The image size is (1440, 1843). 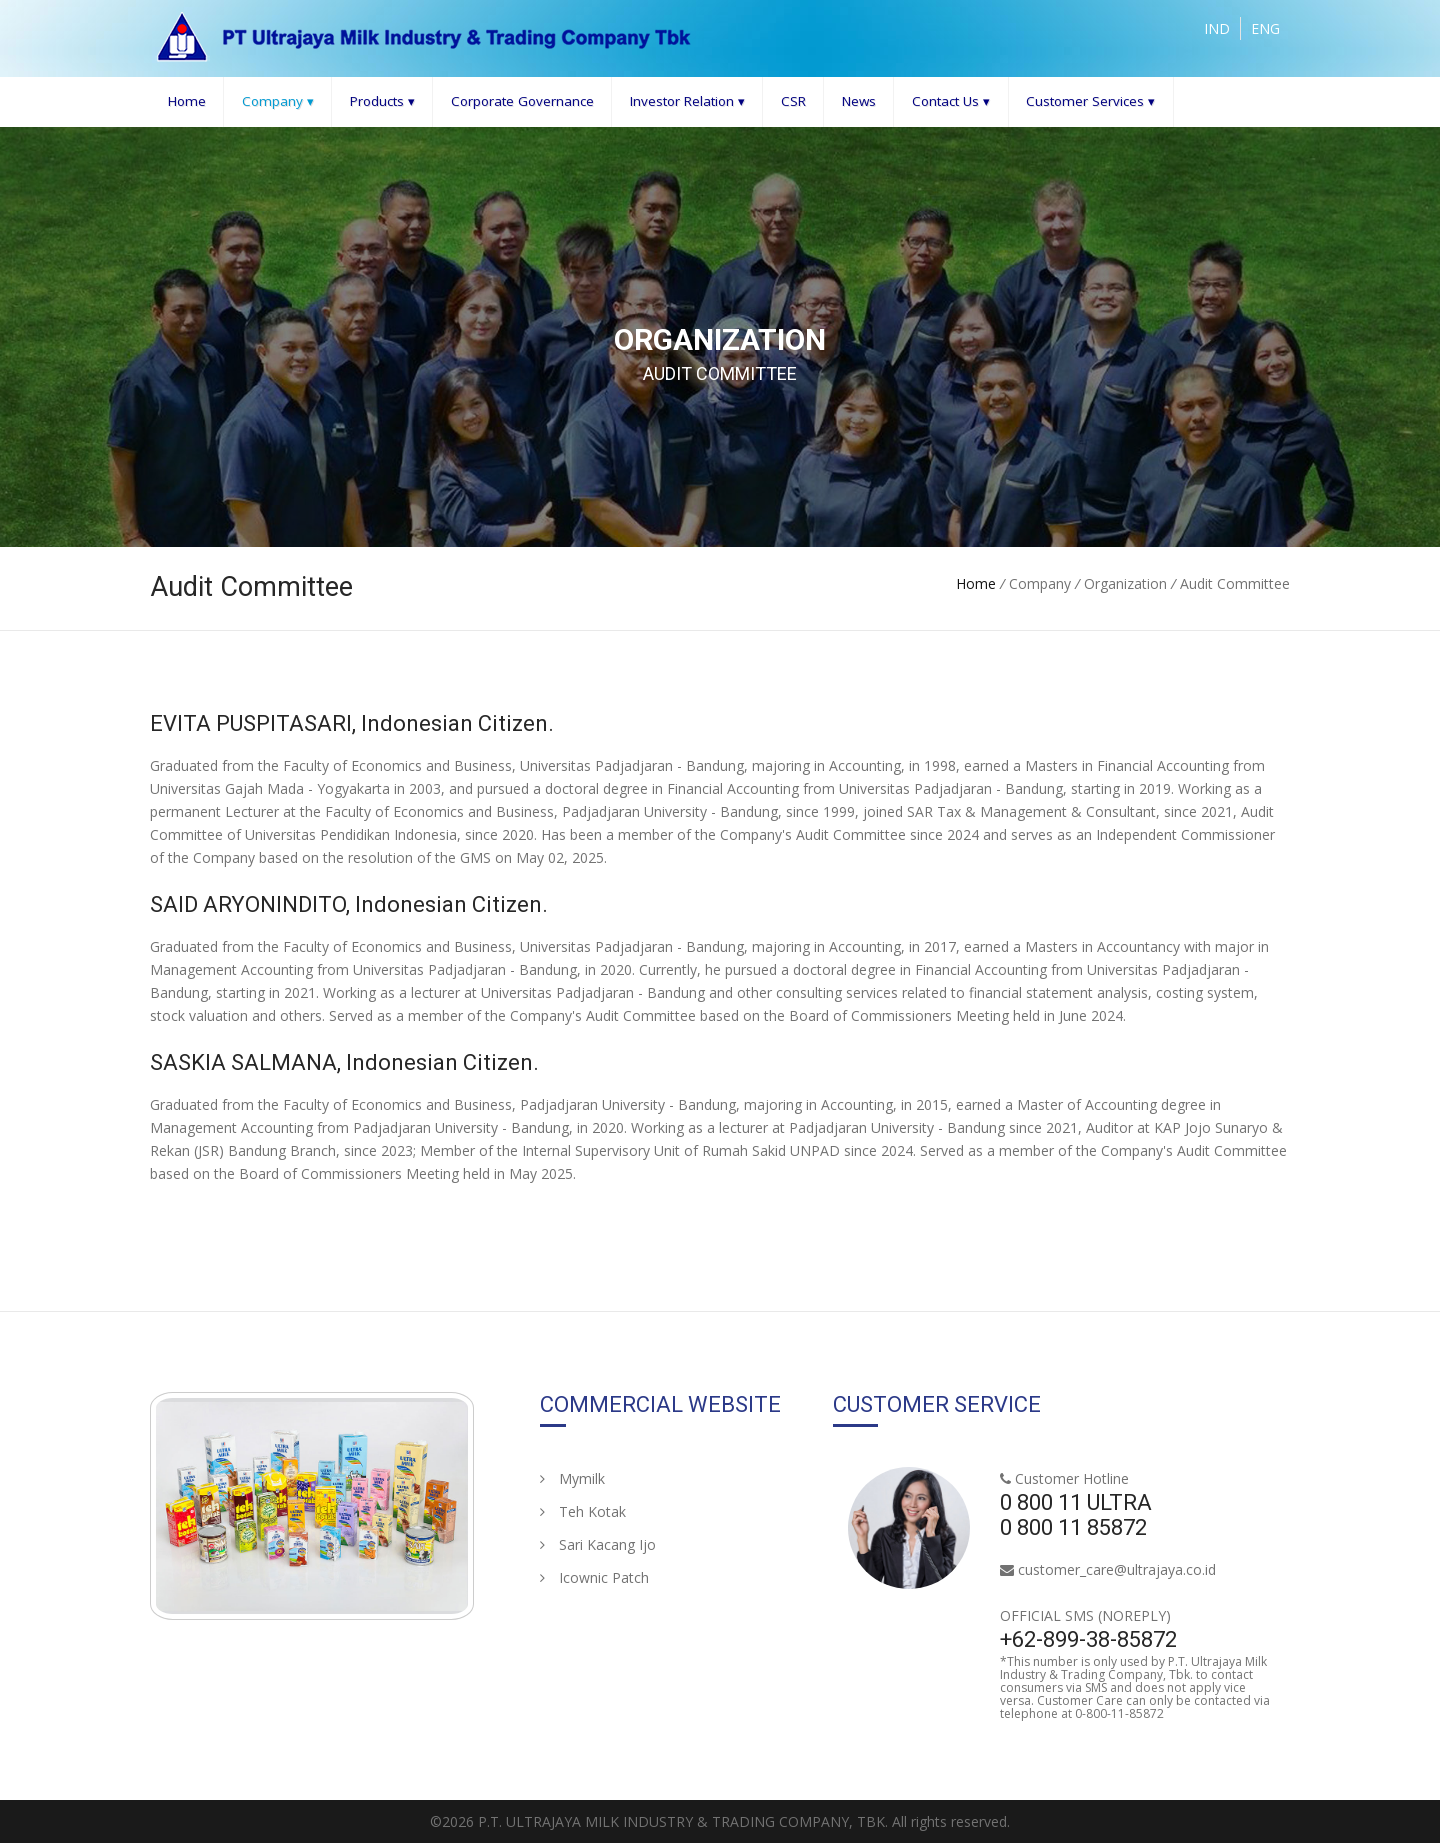 What do you see at coordinates (583, 1511) in the screenshot?
I see `Teh Kotak` at bounding box center [583, 1511].